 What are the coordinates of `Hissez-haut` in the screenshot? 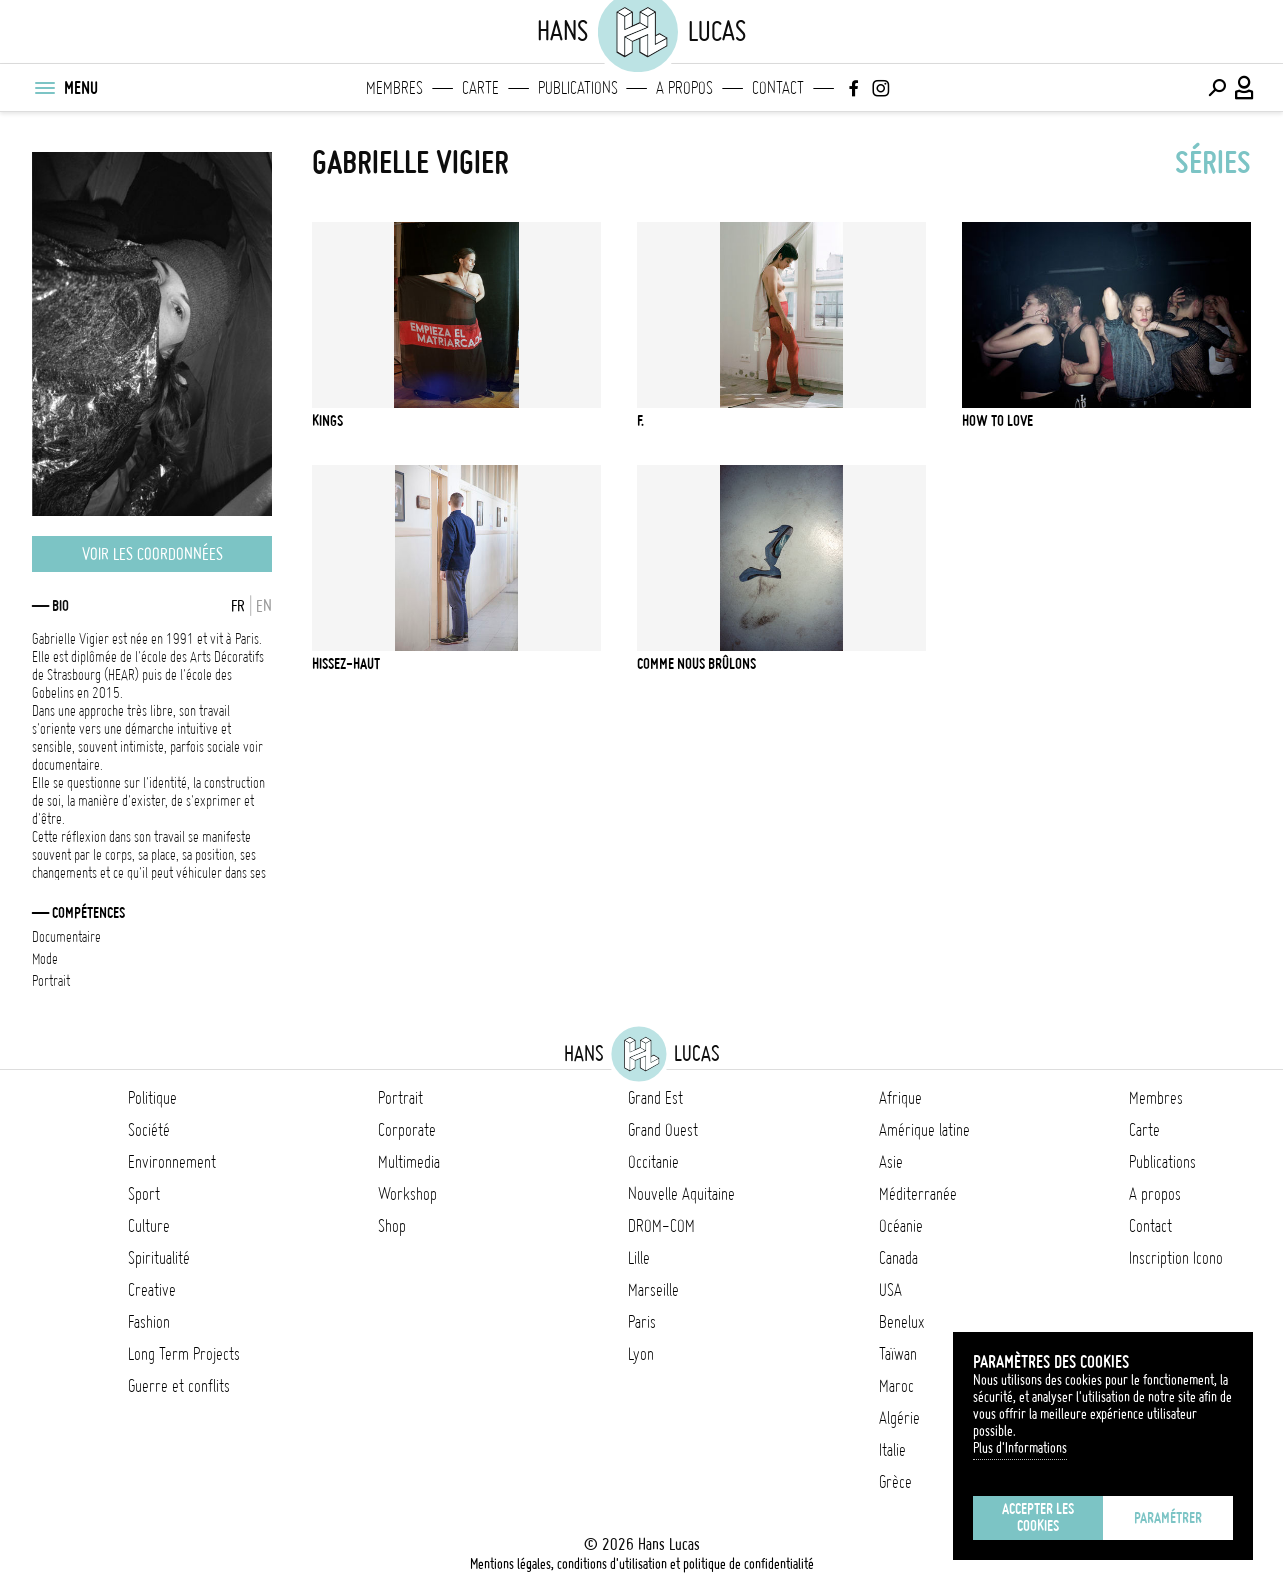 It's located at (346, 664).